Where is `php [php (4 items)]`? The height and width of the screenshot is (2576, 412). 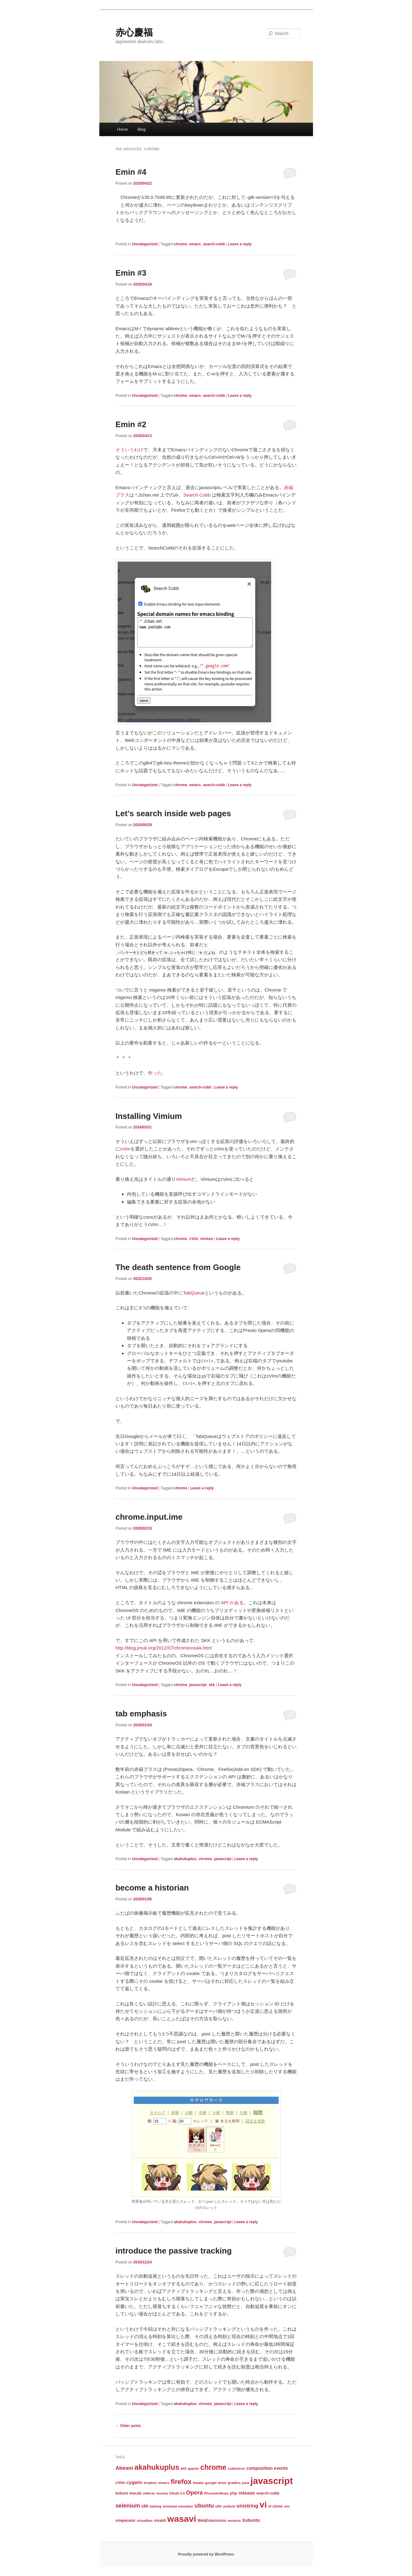 php [php (4 items)] is located at coordinates (233, 2493).